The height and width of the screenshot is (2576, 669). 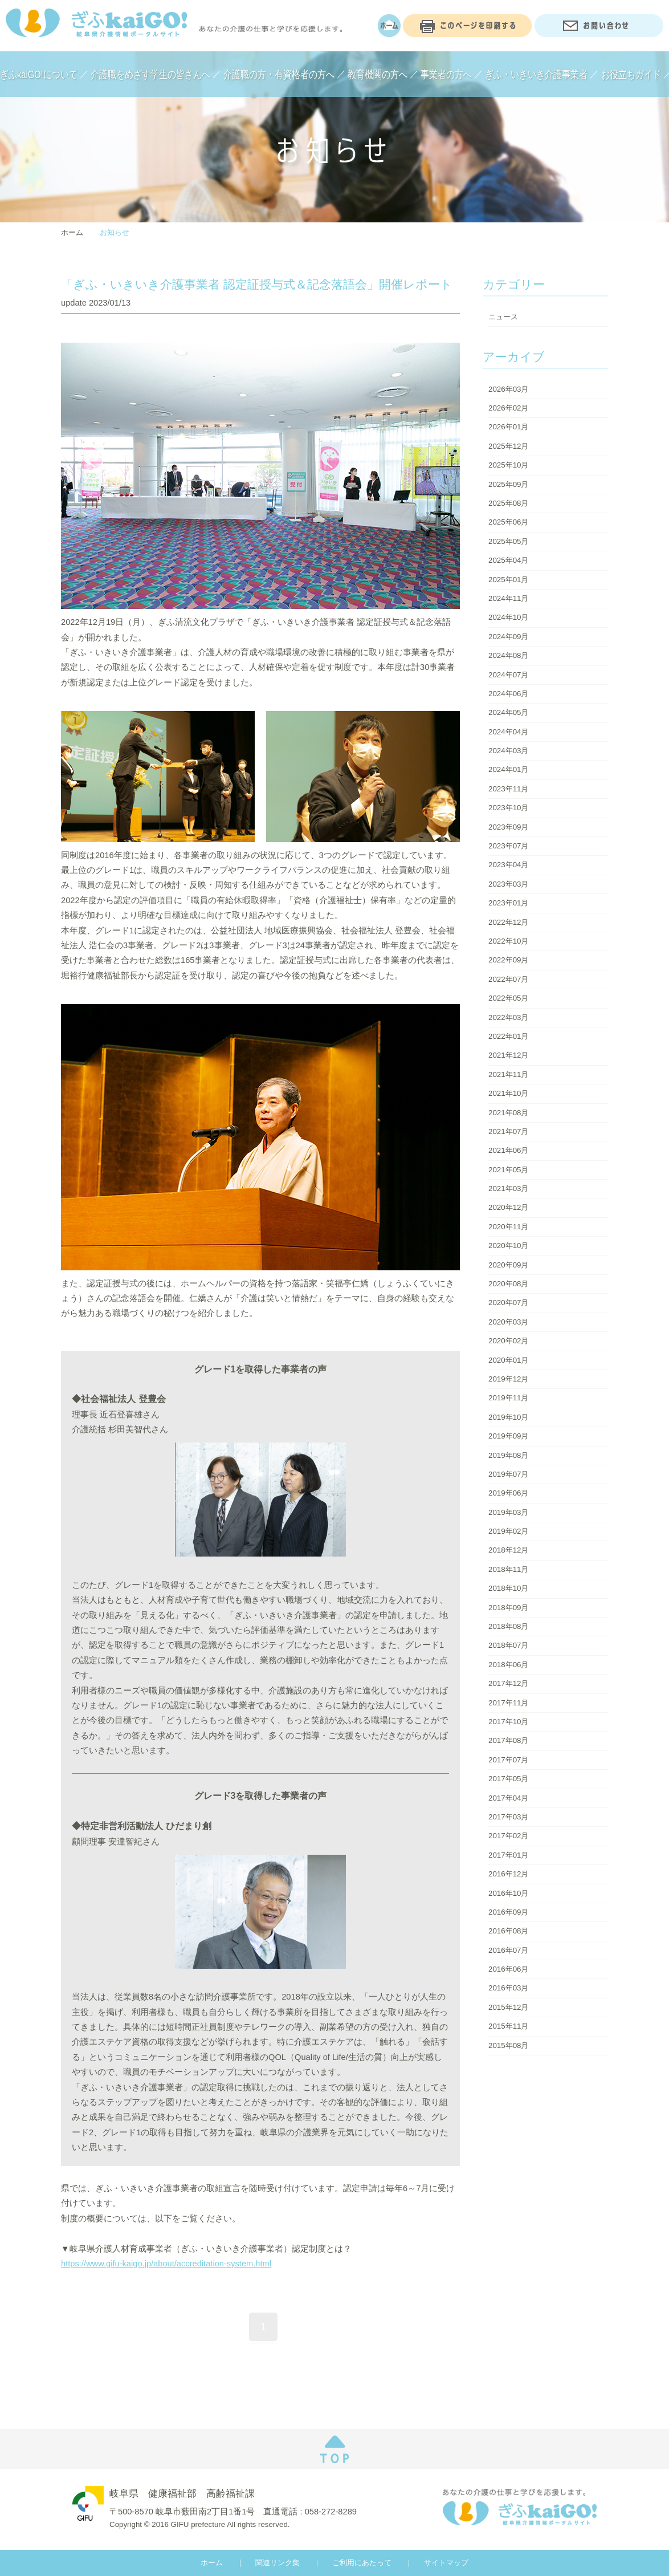 I want to click on 2019年09月, so click(x=508, y=1436).